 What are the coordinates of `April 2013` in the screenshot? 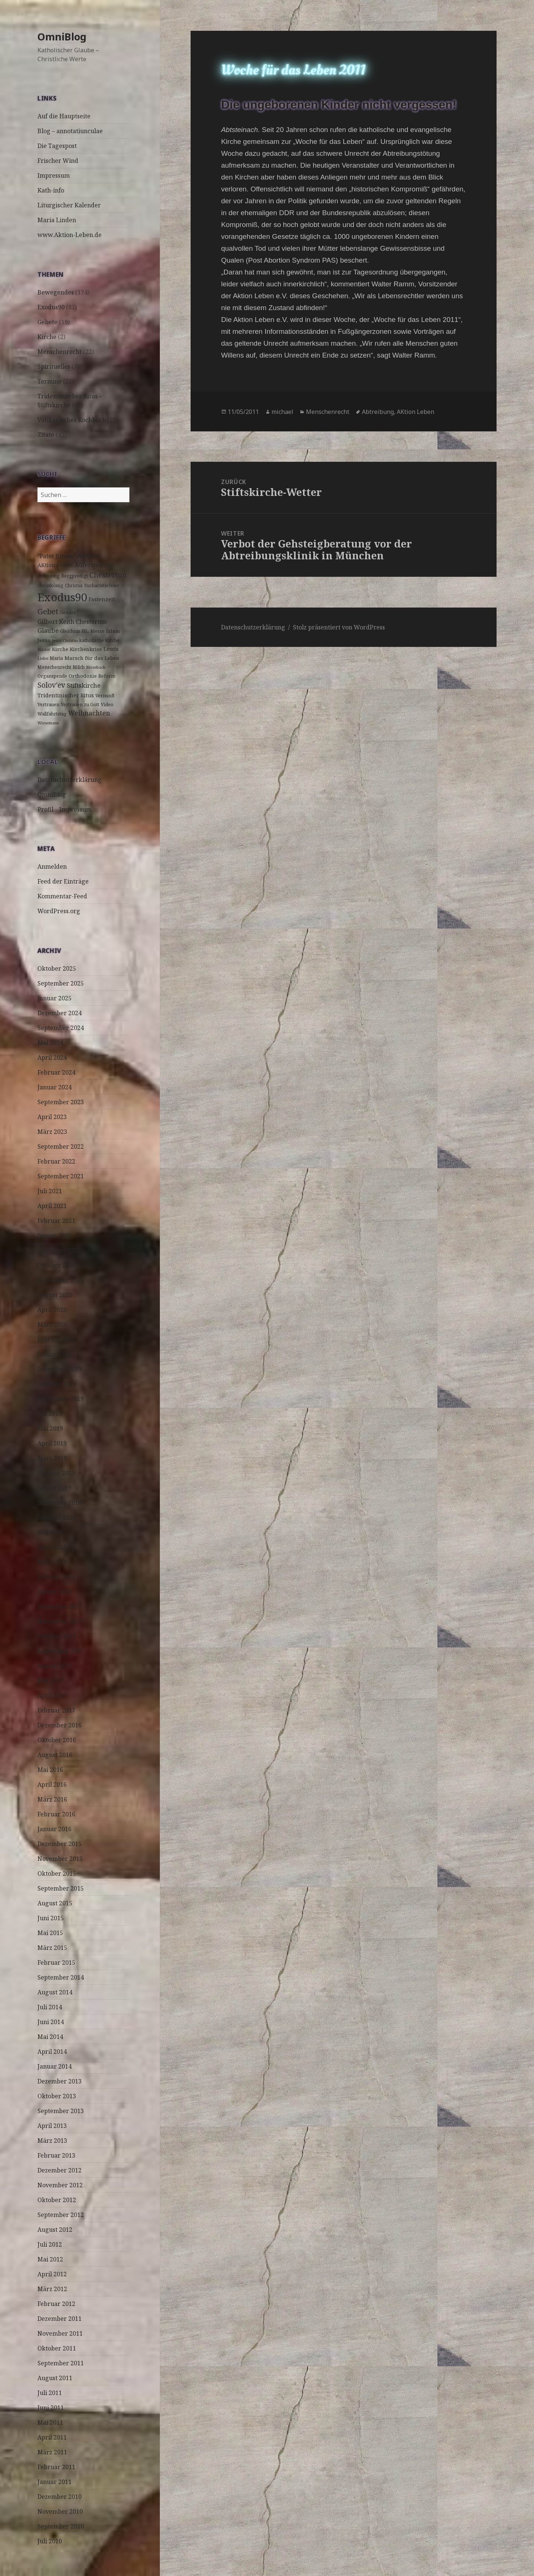 It's located at (52, 2126).